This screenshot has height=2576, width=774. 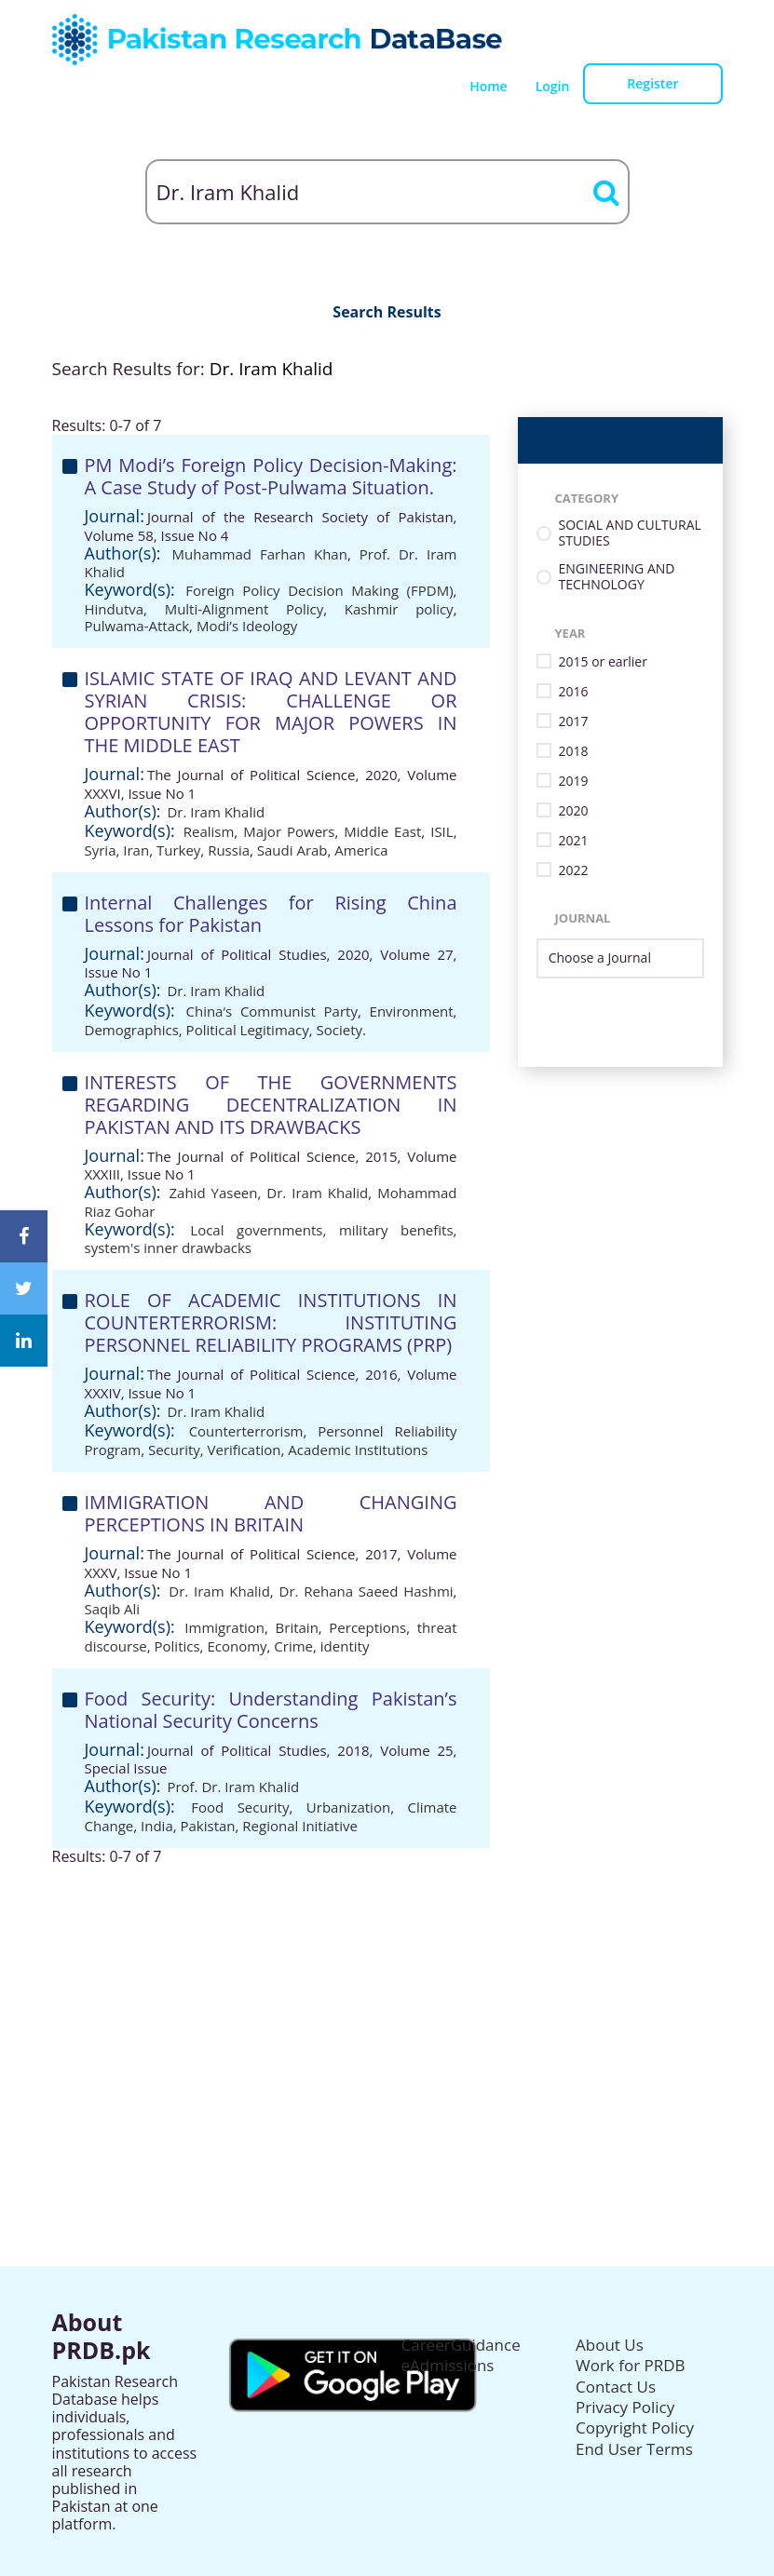 I want to click on Dr. Rehana Saeed Hashmi, so click(x=366, y=1591).